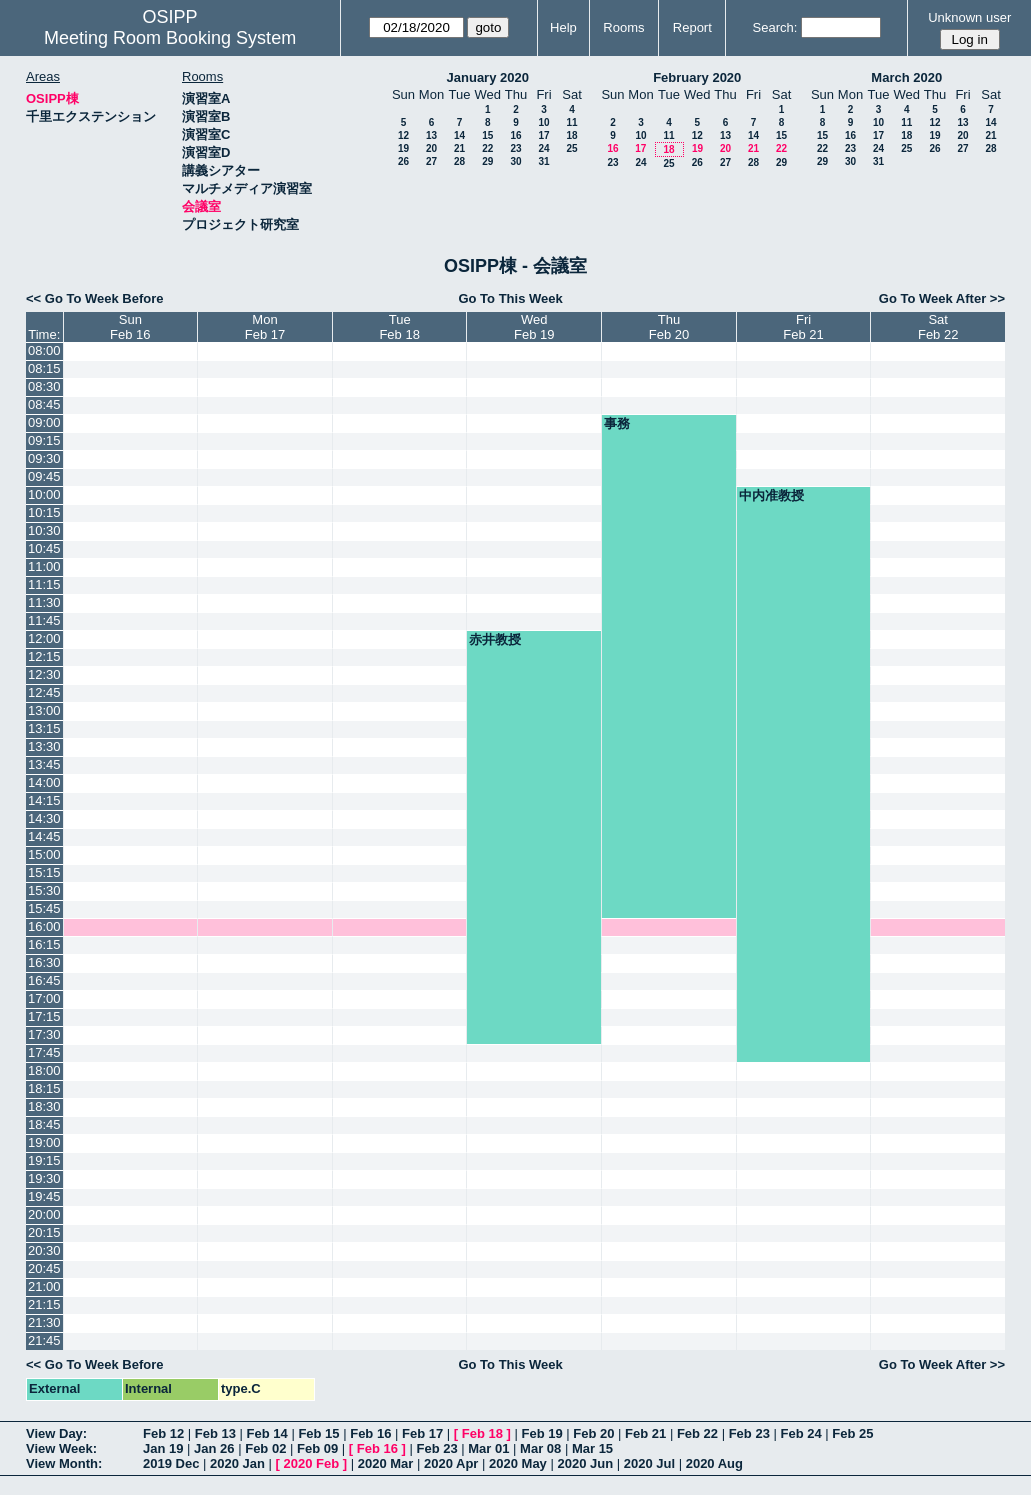 The image size is (1031, 1495). I want to click on 2020 Jan, so click(237, 1463).